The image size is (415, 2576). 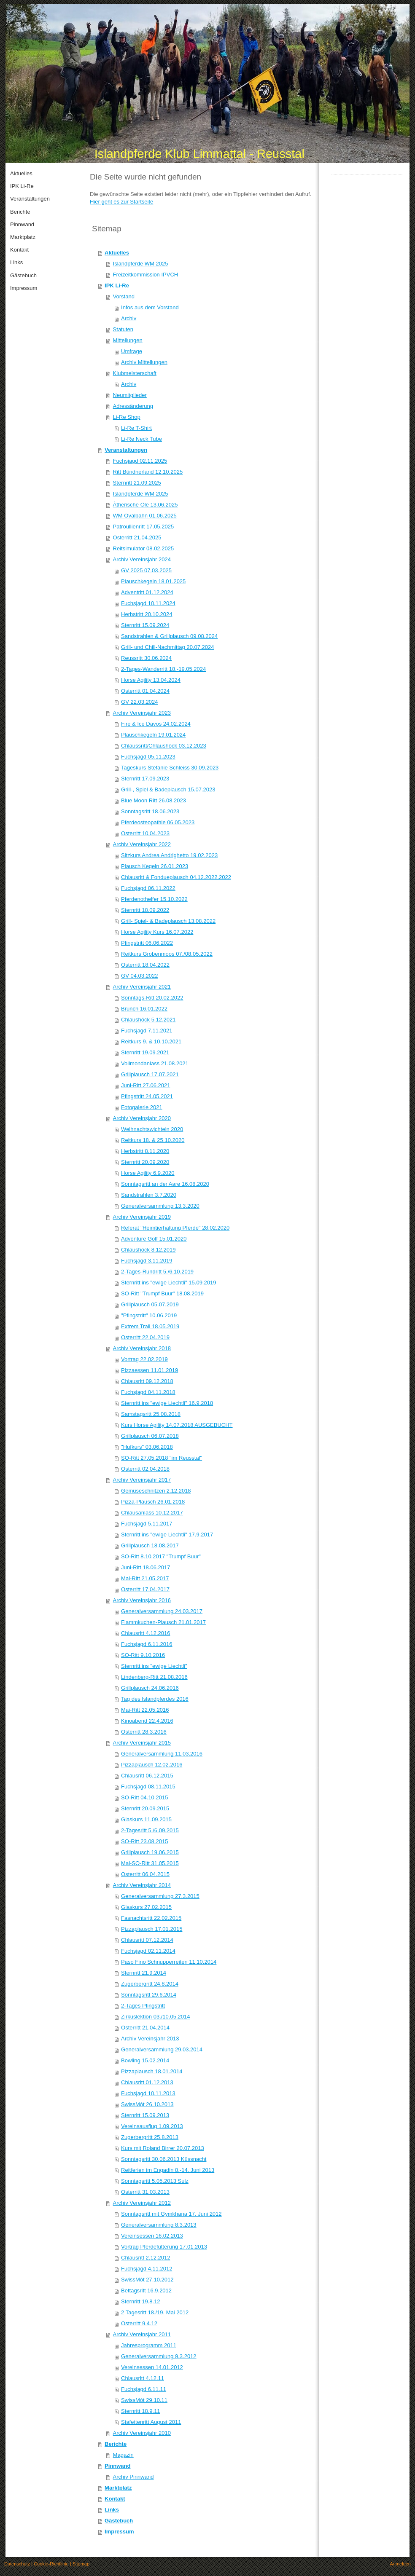 I want to click on Kontakt, so click(x=115, y=2499).